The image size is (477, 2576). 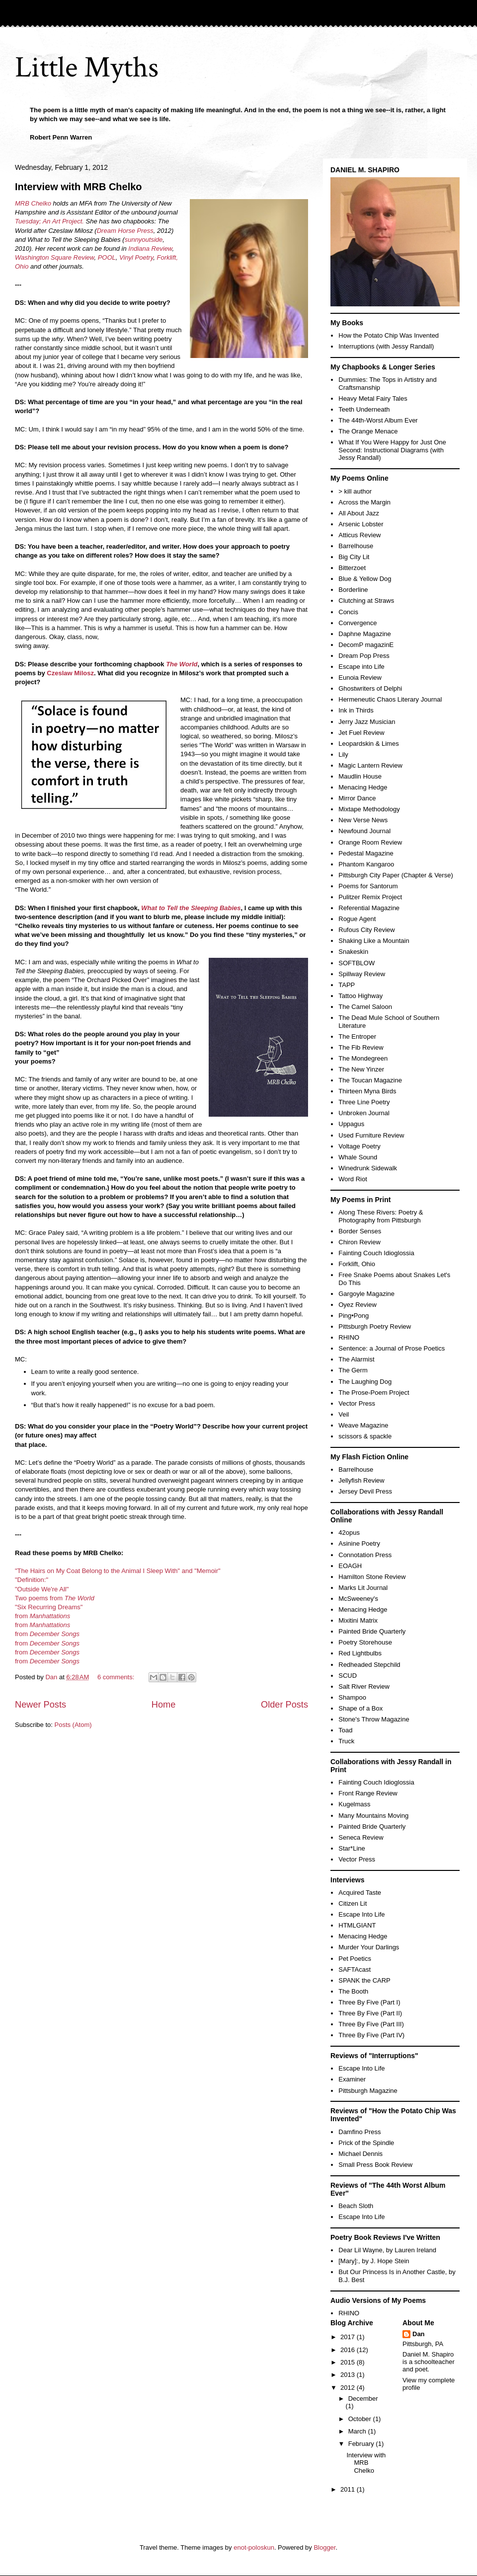 What do you see at coordinates (353, 1315) in the screenshot?
I see `Ping•Pong` at bounding box center [353, 1315].